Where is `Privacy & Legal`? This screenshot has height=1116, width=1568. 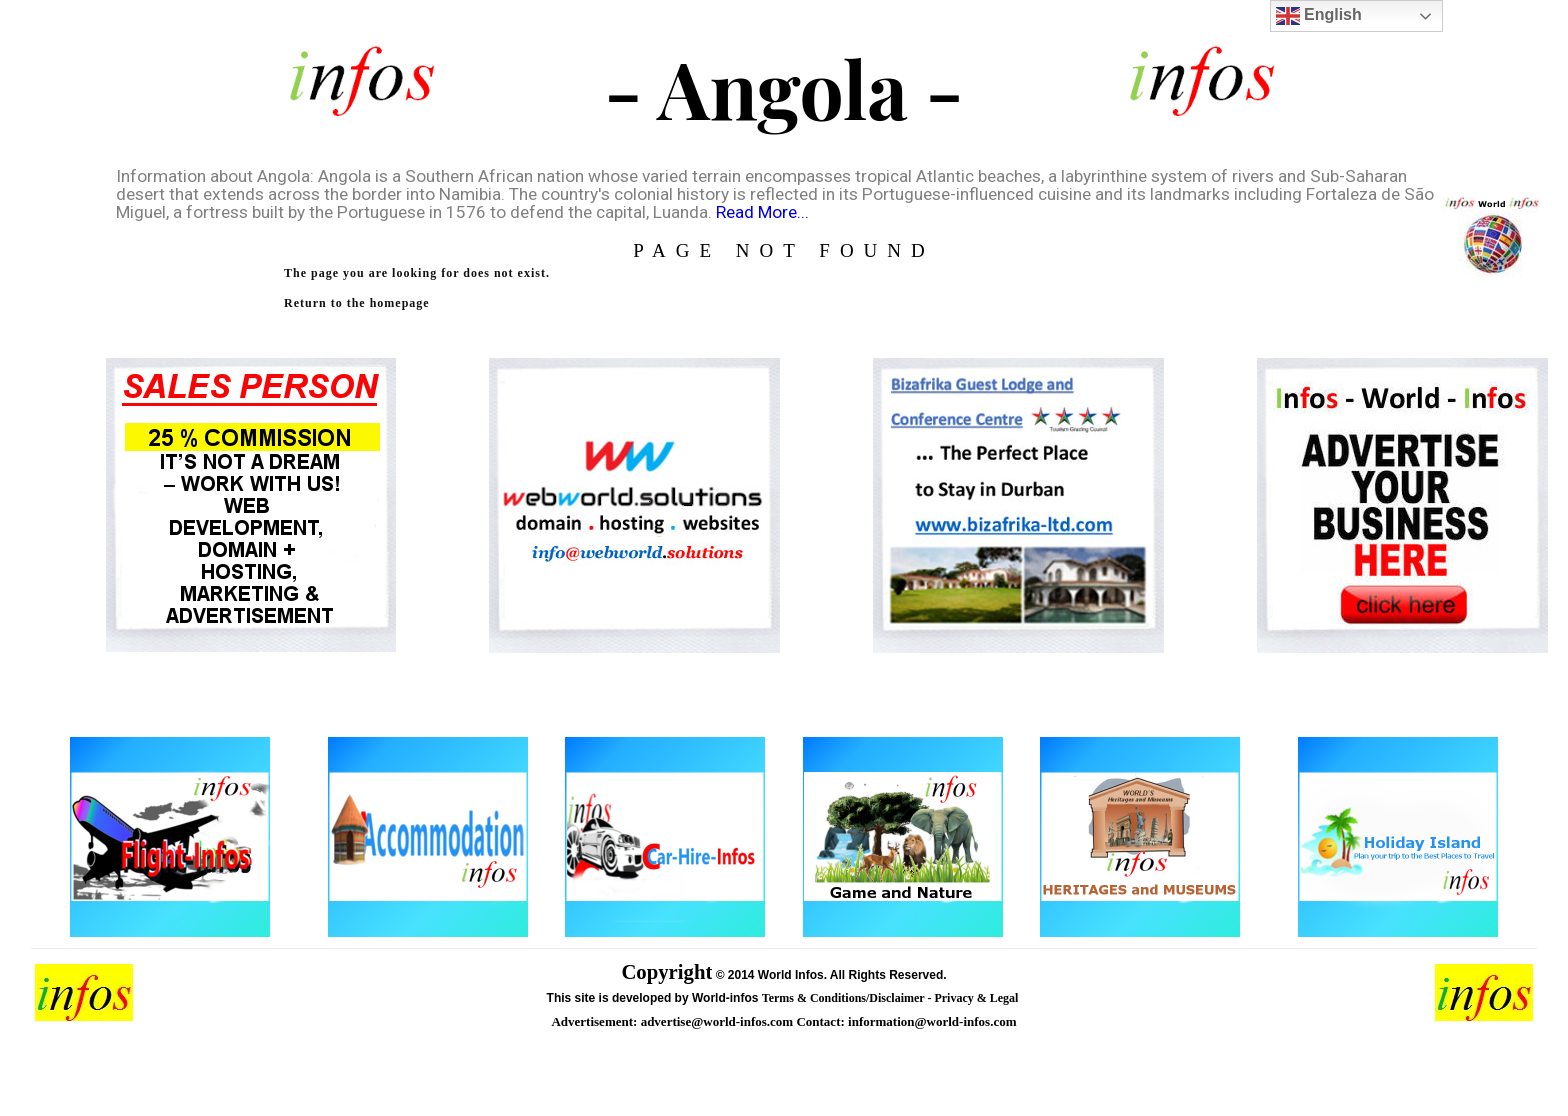
Privacy & Legal is located at coordinates (977, 998).